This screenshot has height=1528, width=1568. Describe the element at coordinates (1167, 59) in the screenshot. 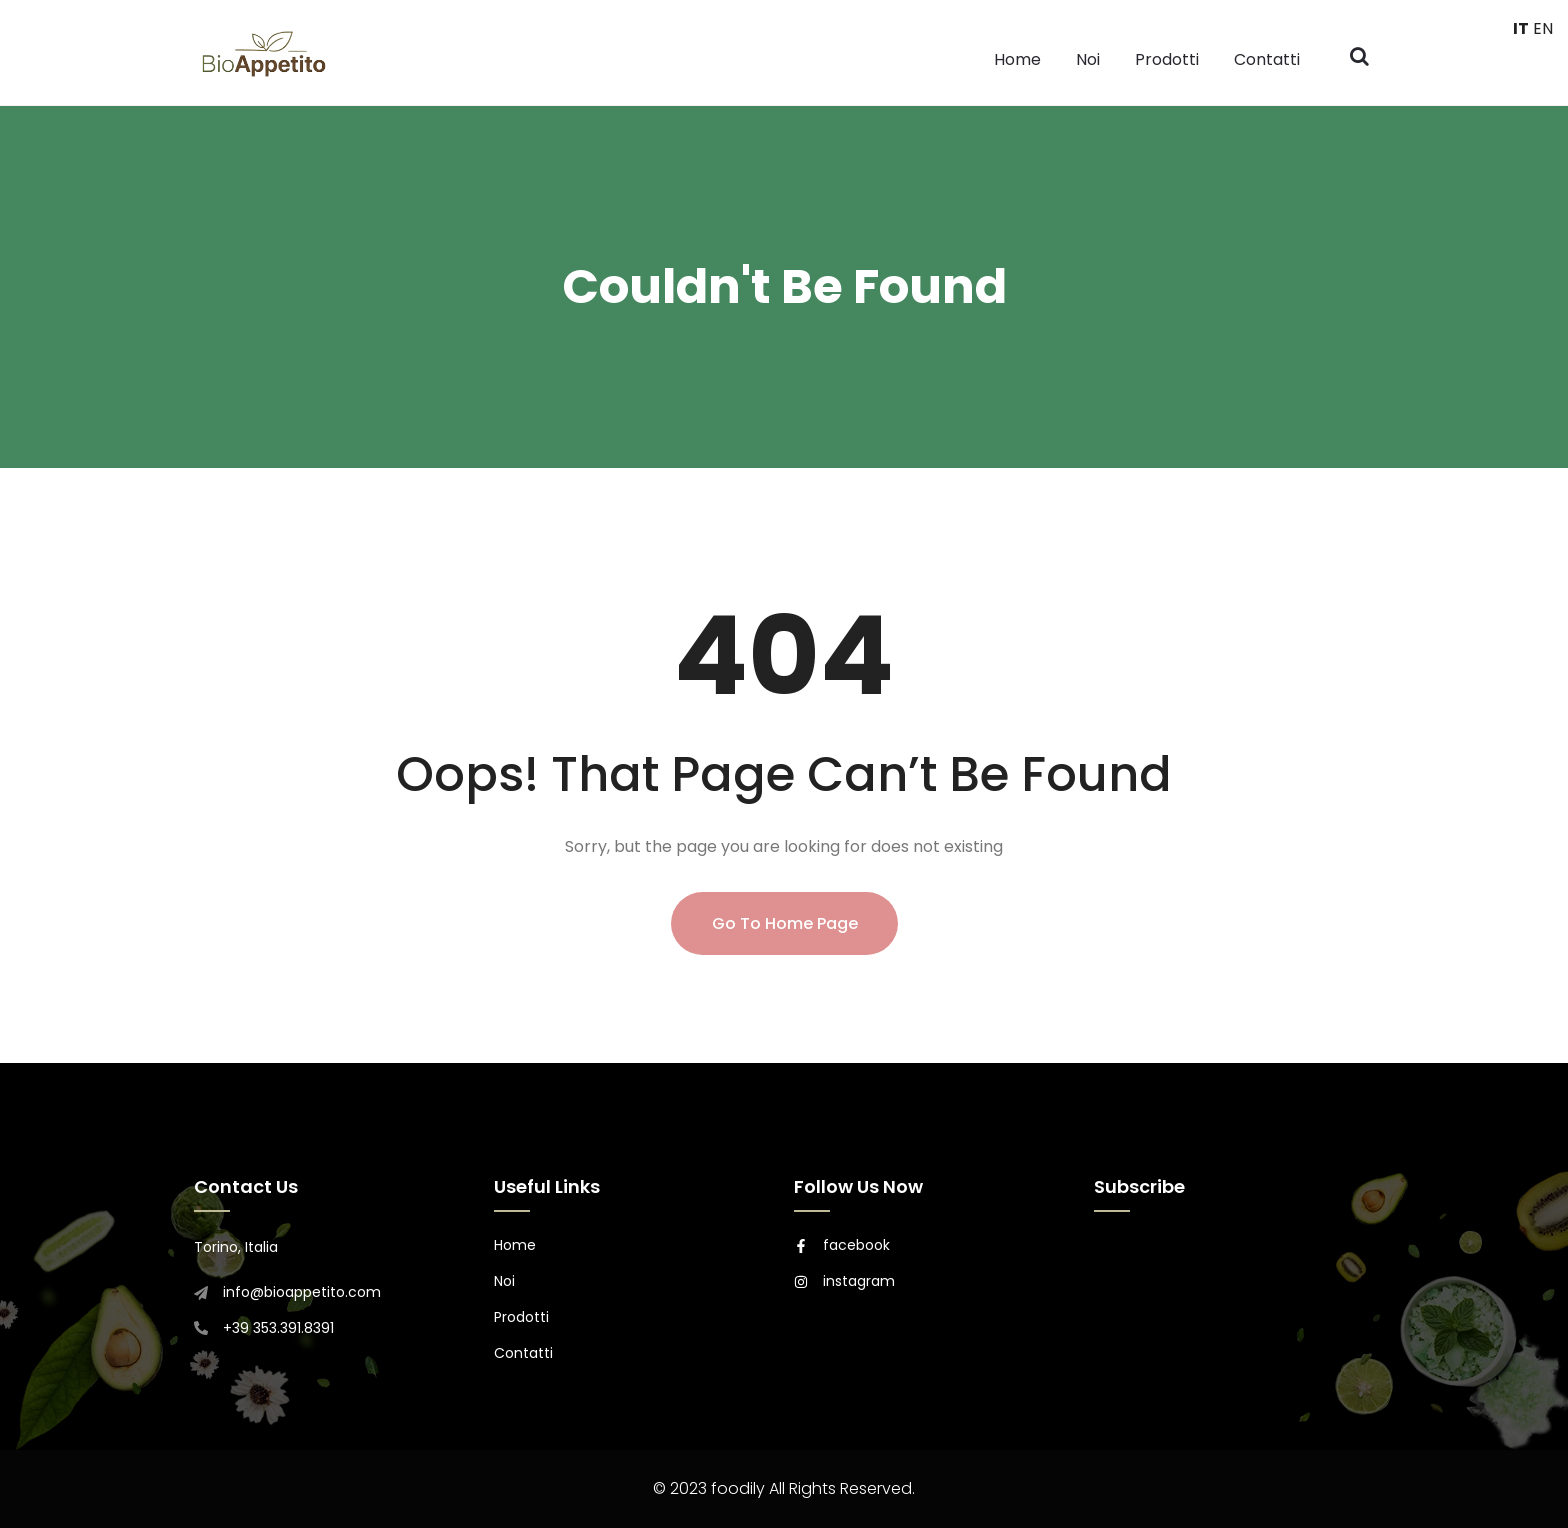

I see `Prodotti` at that location.